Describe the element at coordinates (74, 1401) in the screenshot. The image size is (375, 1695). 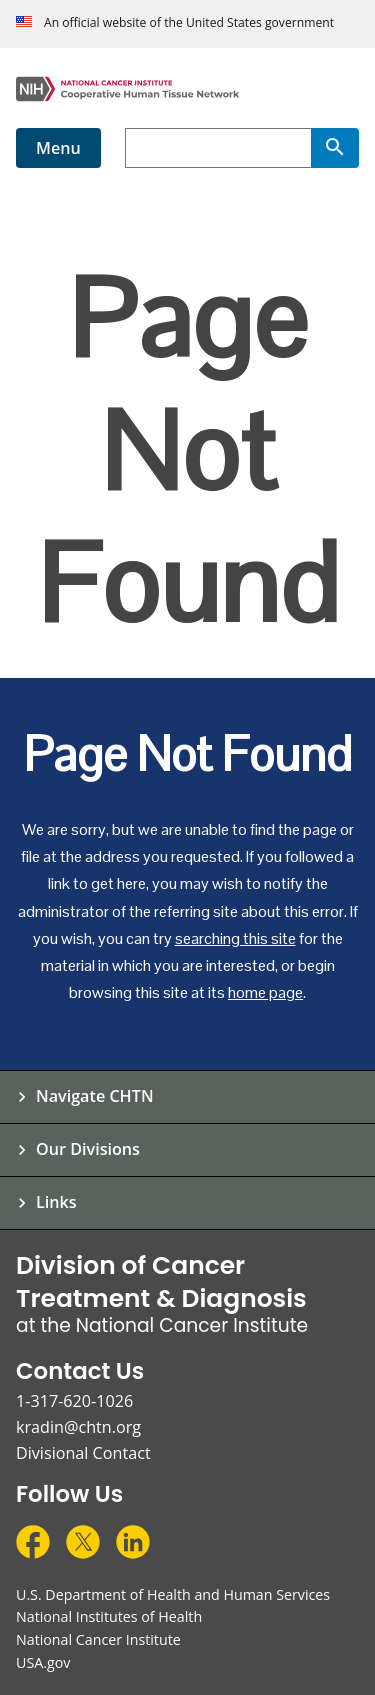
I see `1-317-620-1026` at that location.